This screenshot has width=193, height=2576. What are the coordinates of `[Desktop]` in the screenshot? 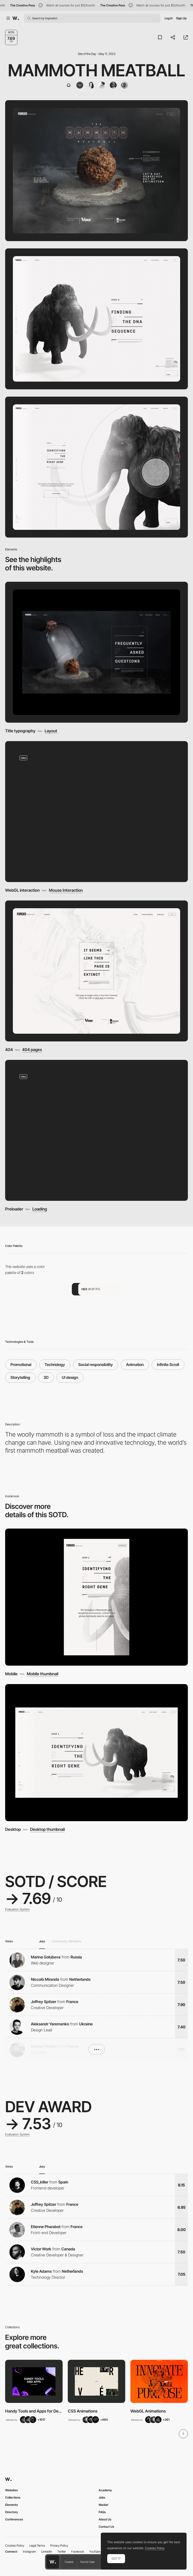 It's located at (96, 1752).